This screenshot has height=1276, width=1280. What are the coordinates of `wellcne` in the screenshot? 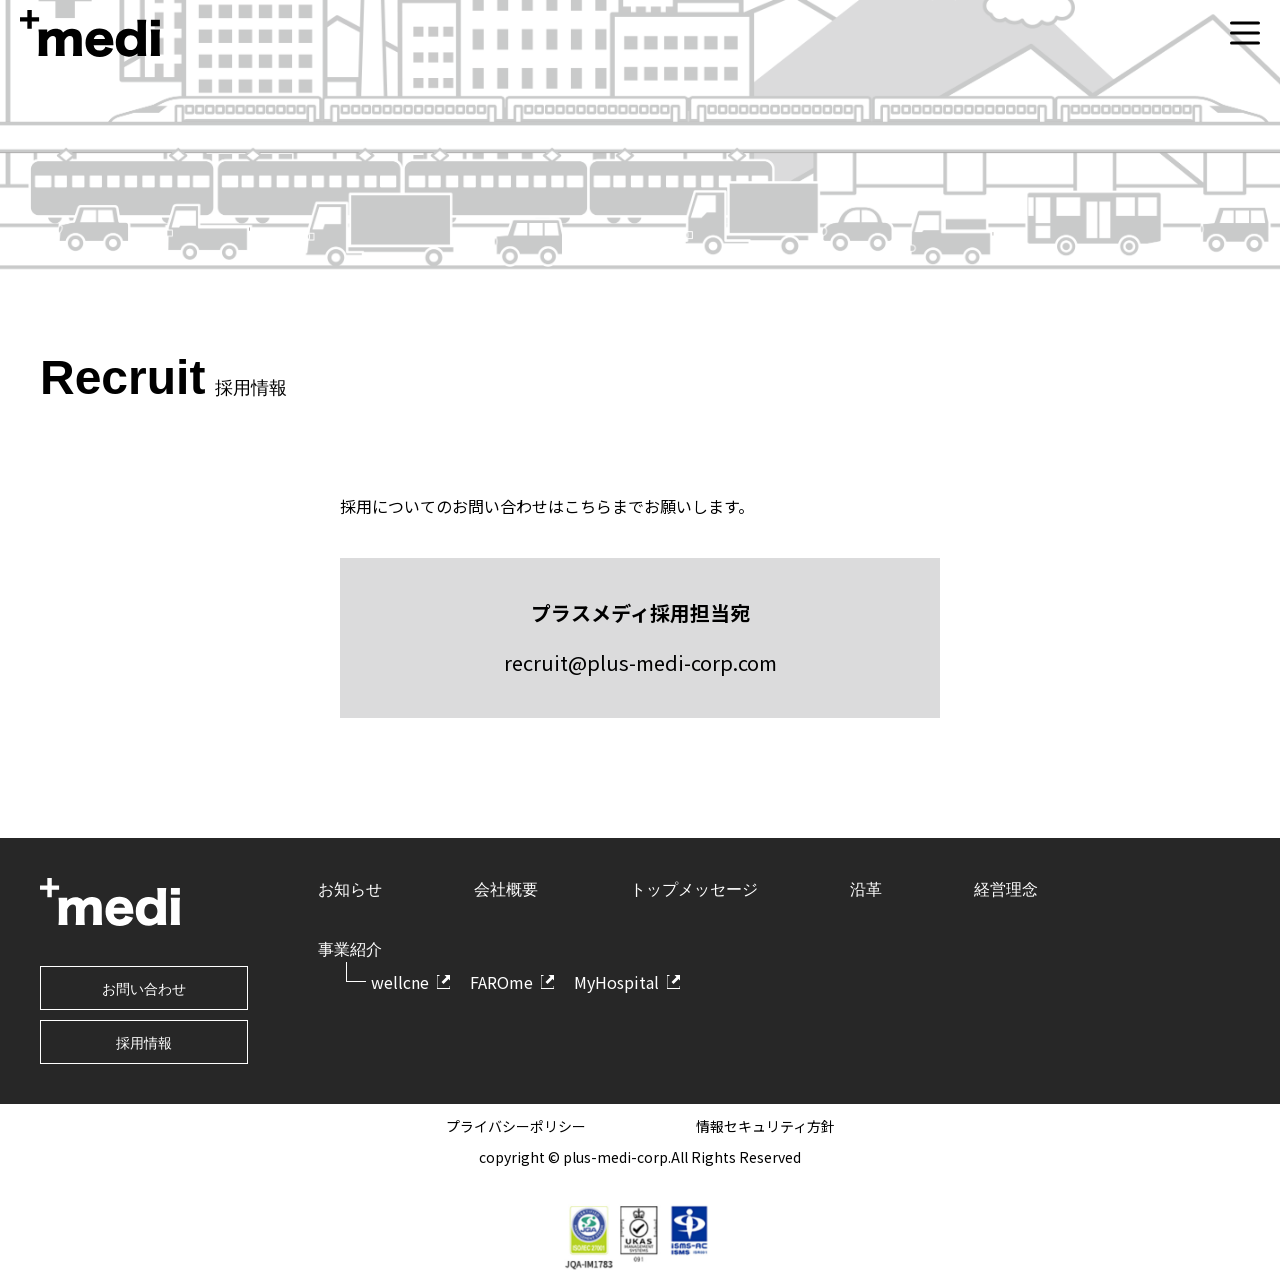 It's located at (400, 982).